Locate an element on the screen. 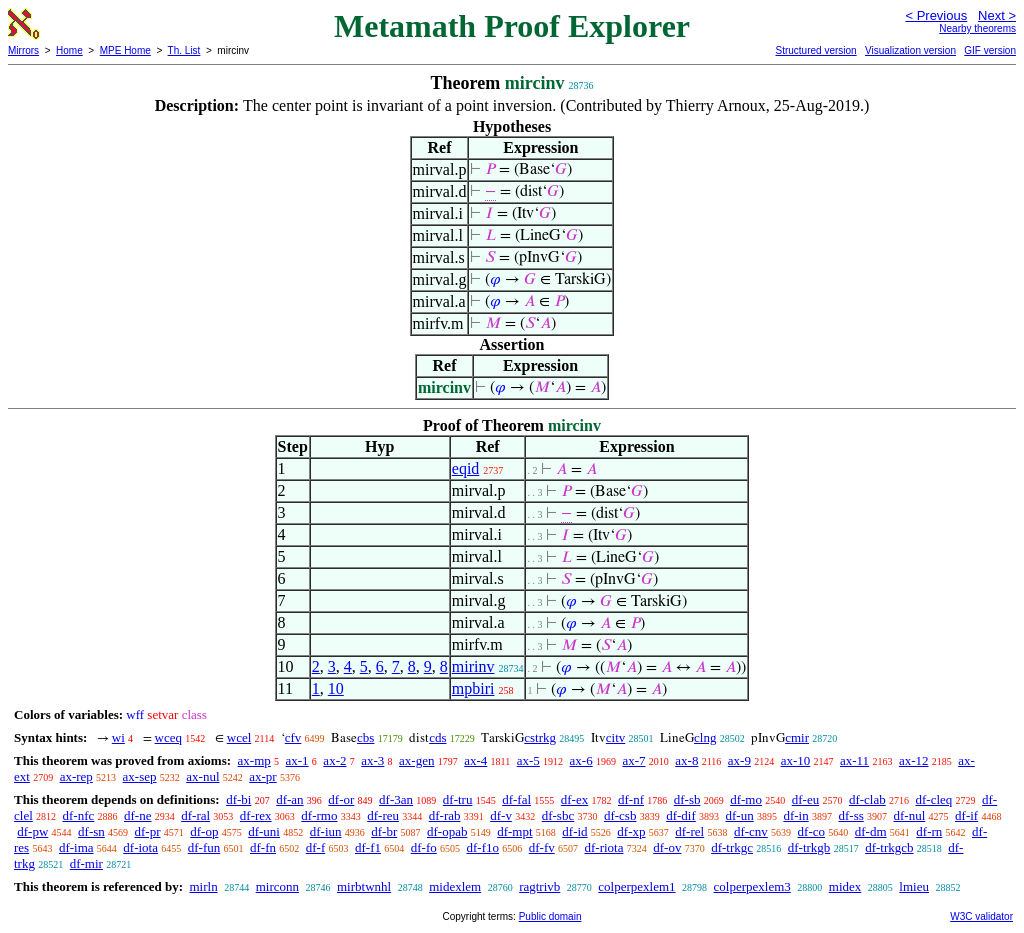 The height and width of the screenshot is (933, 1024). cbs is located at coordinates (365, 737).